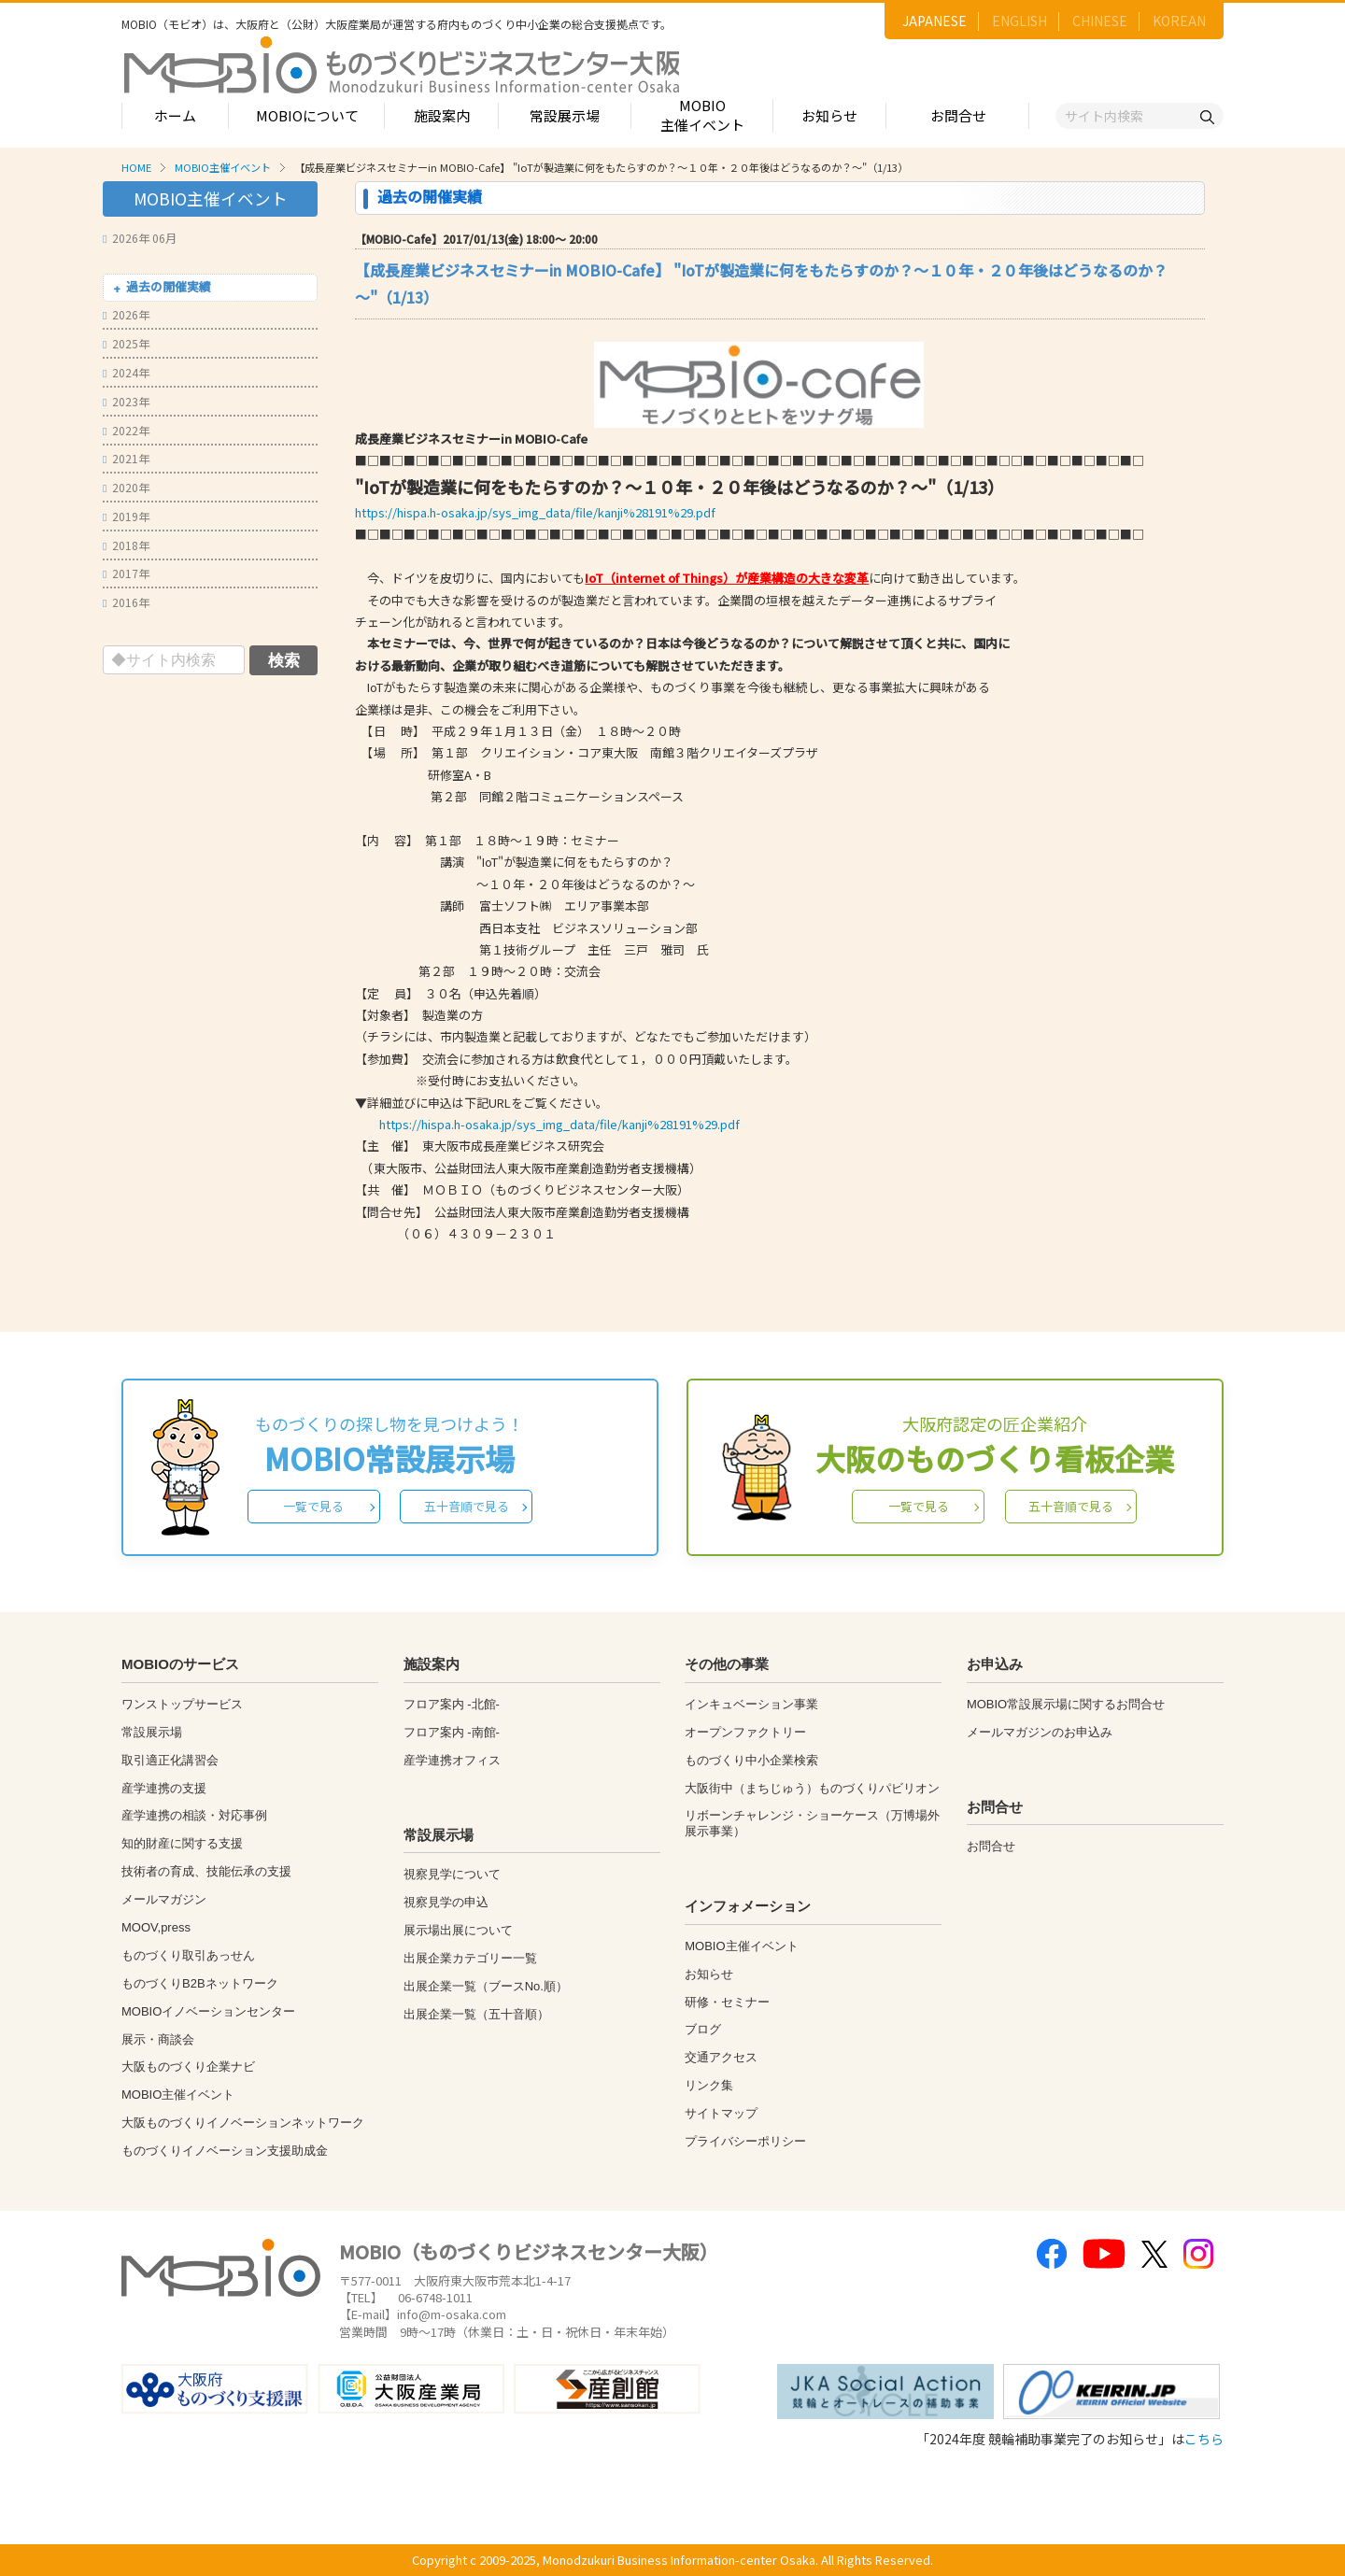 The height and width of the screenshot is (2576, 1345). I want to click on 知的財産に関する支援, so click(182, 1843).